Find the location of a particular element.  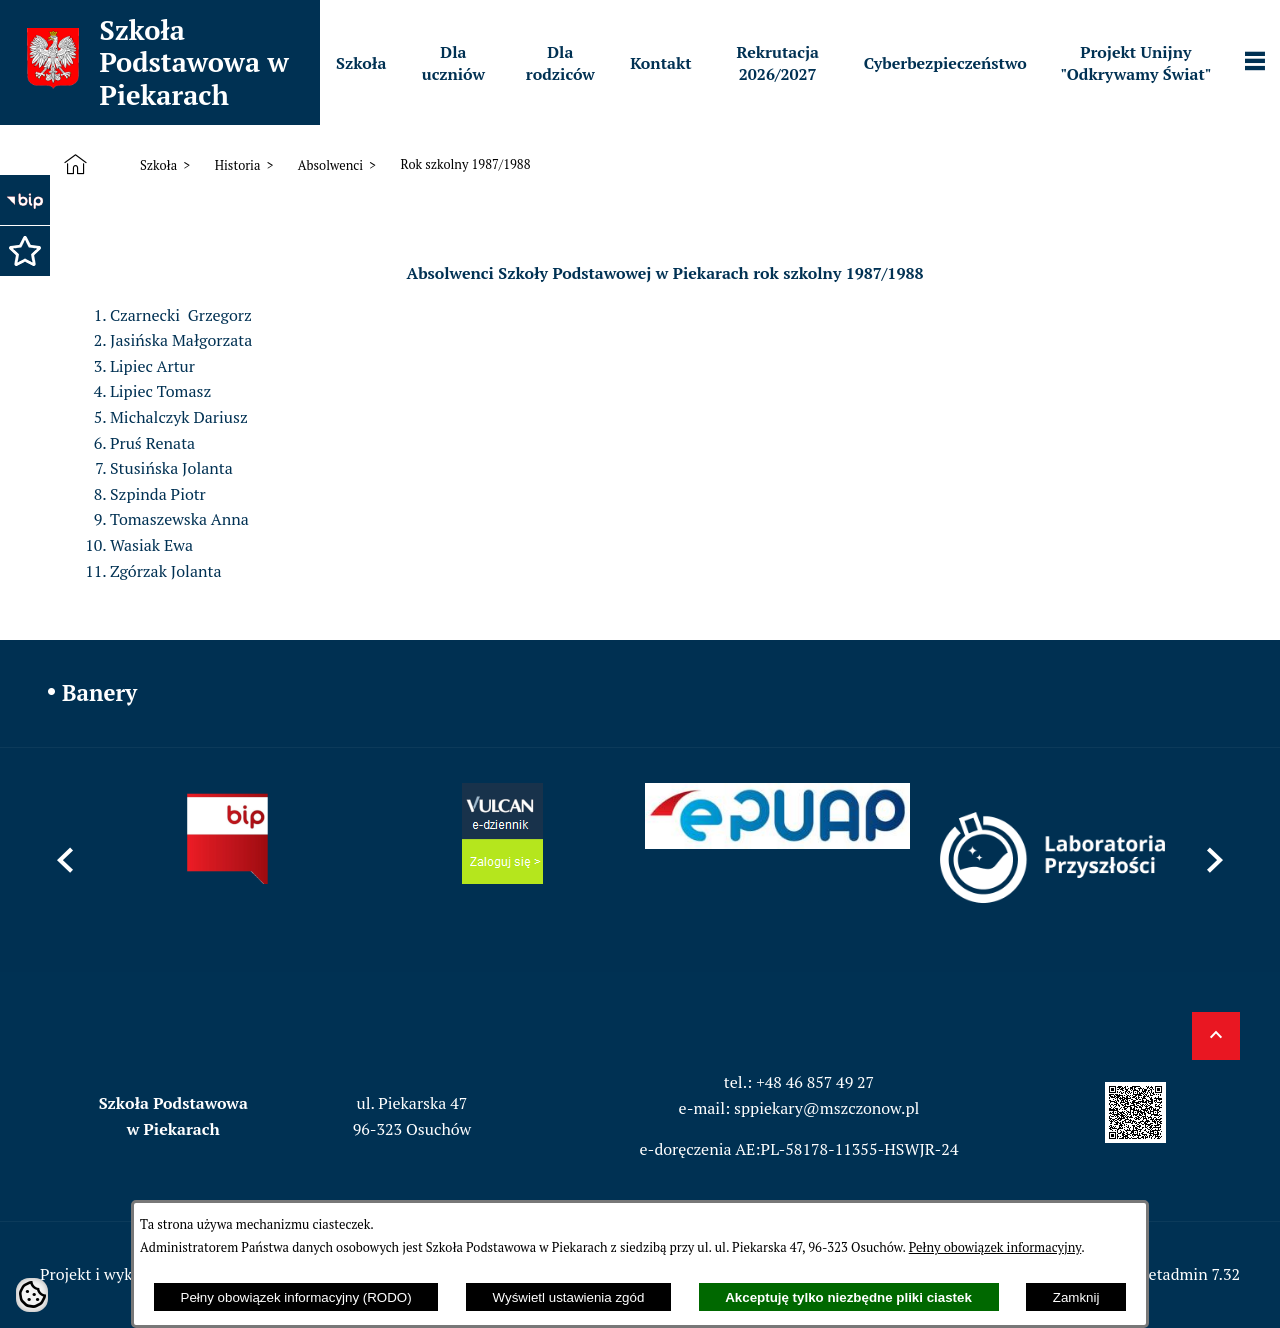

Historia is located at coordinates (238, 165).